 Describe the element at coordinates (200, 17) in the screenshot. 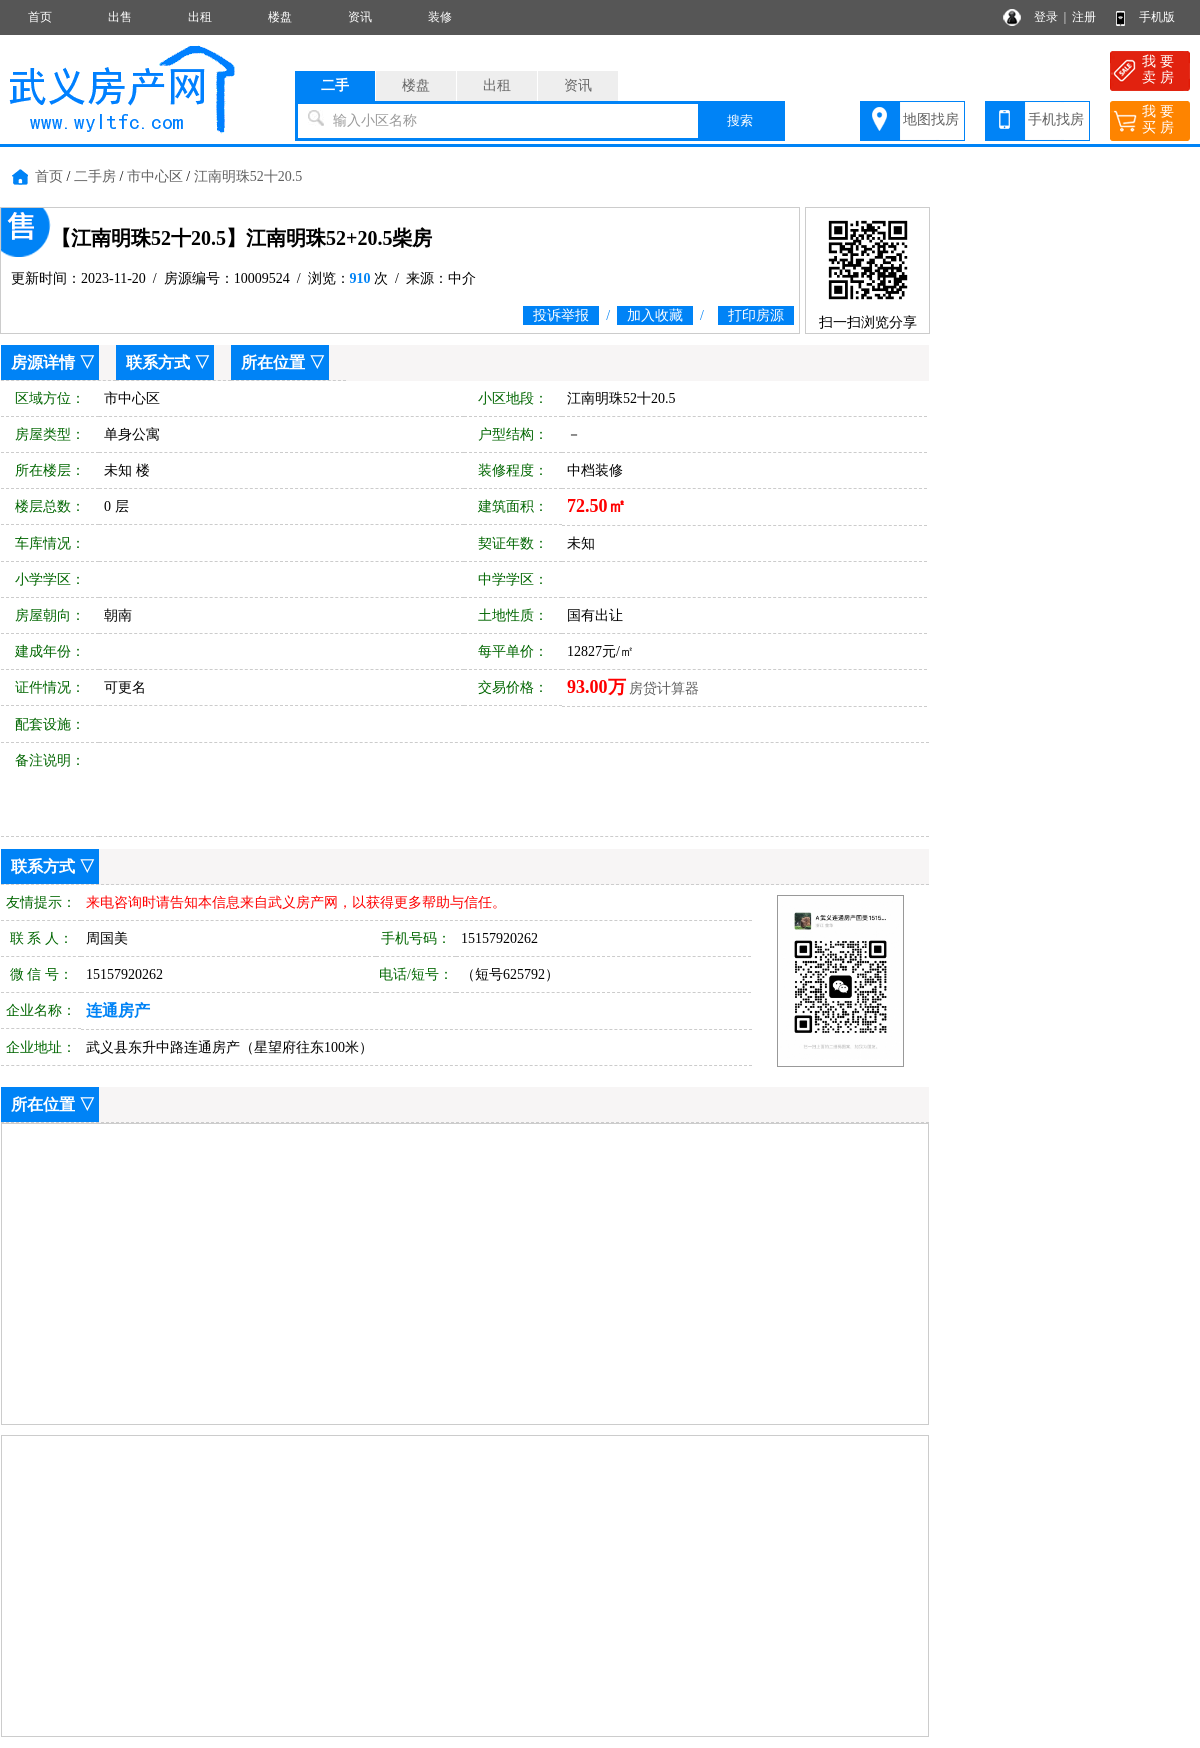

I see `出租` at that location.